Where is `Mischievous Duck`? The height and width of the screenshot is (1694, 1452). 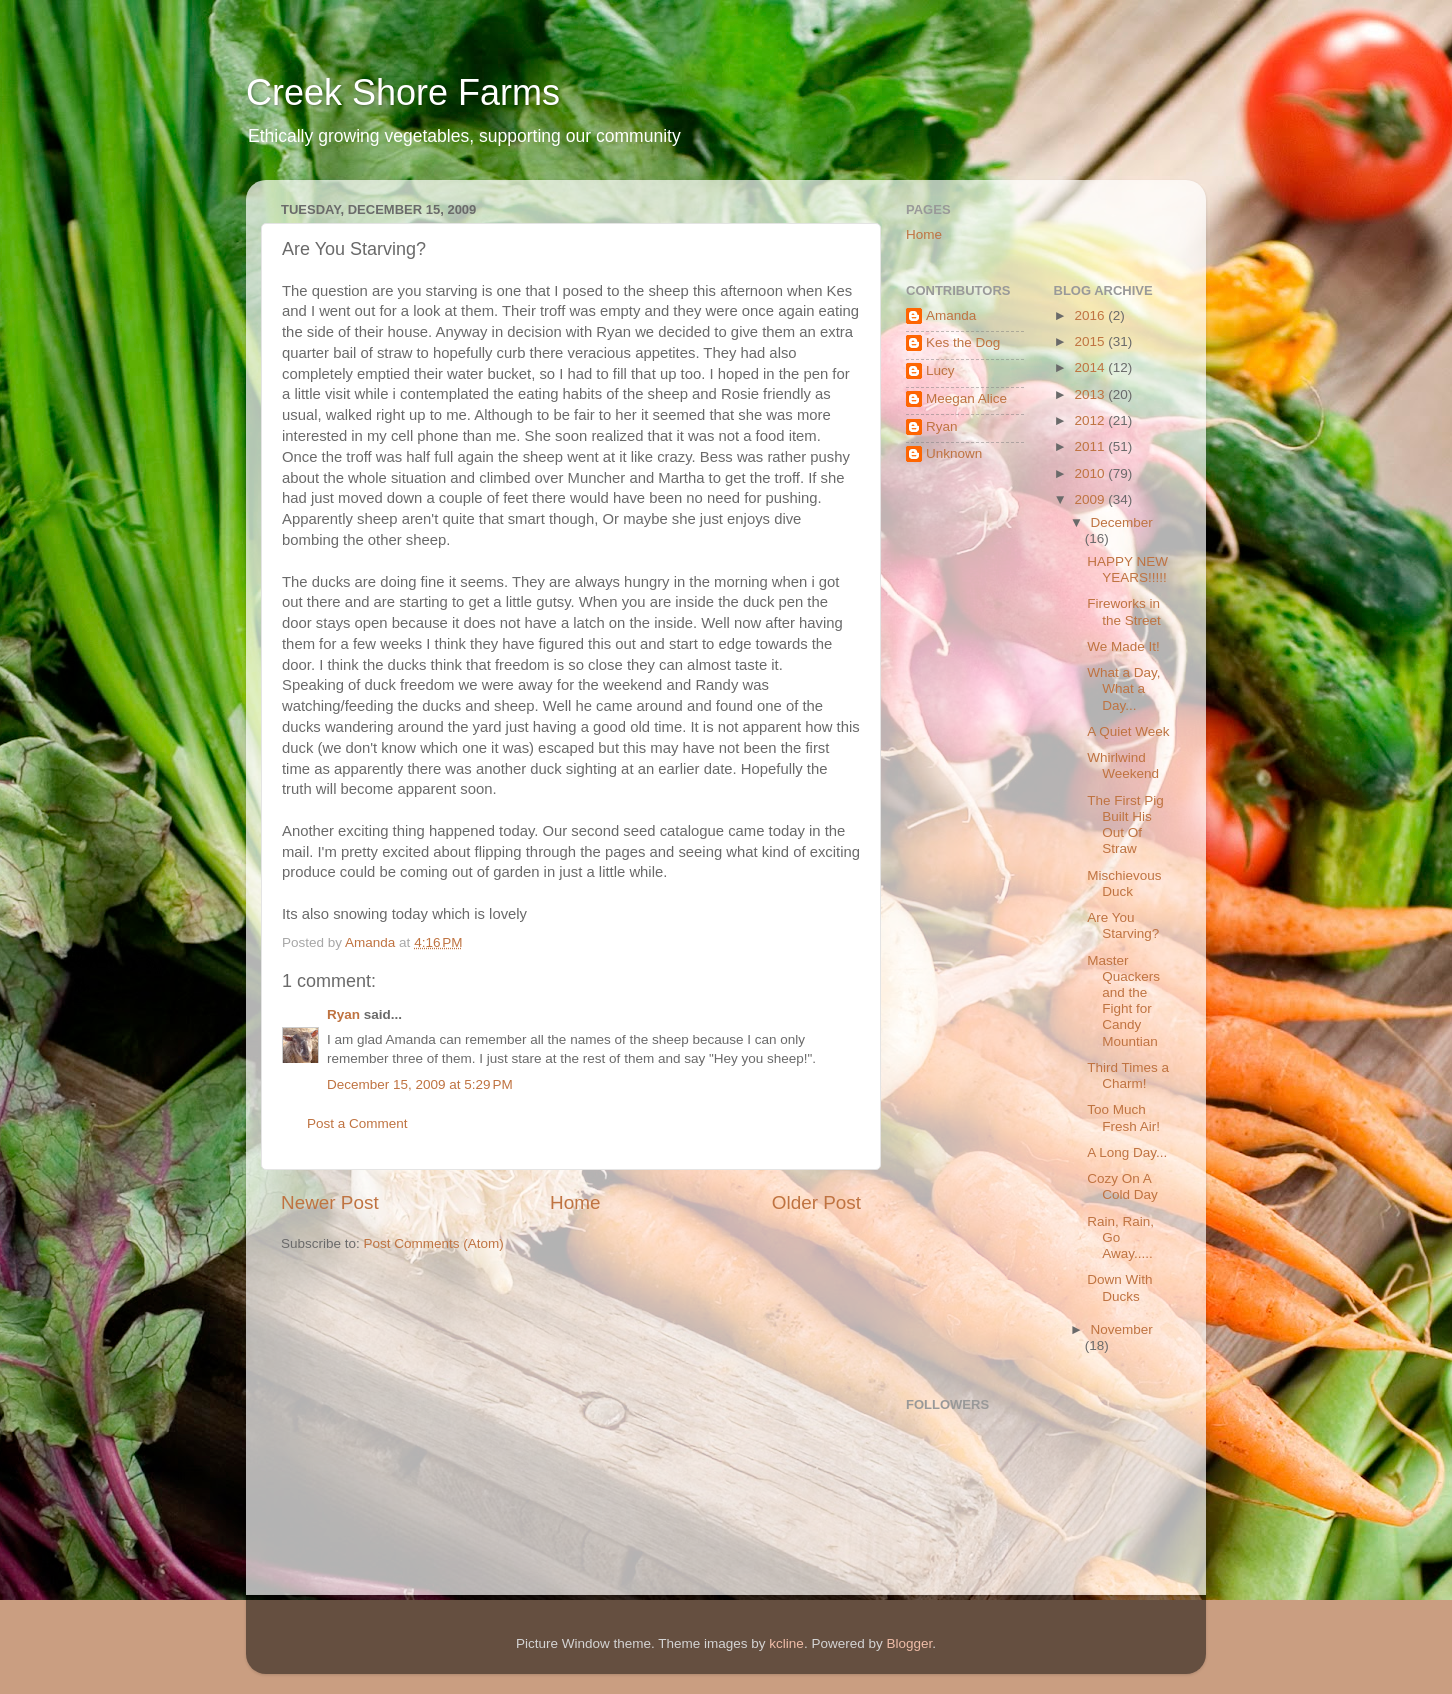
Mischievous Duck is located at coordinates (1124, 883).